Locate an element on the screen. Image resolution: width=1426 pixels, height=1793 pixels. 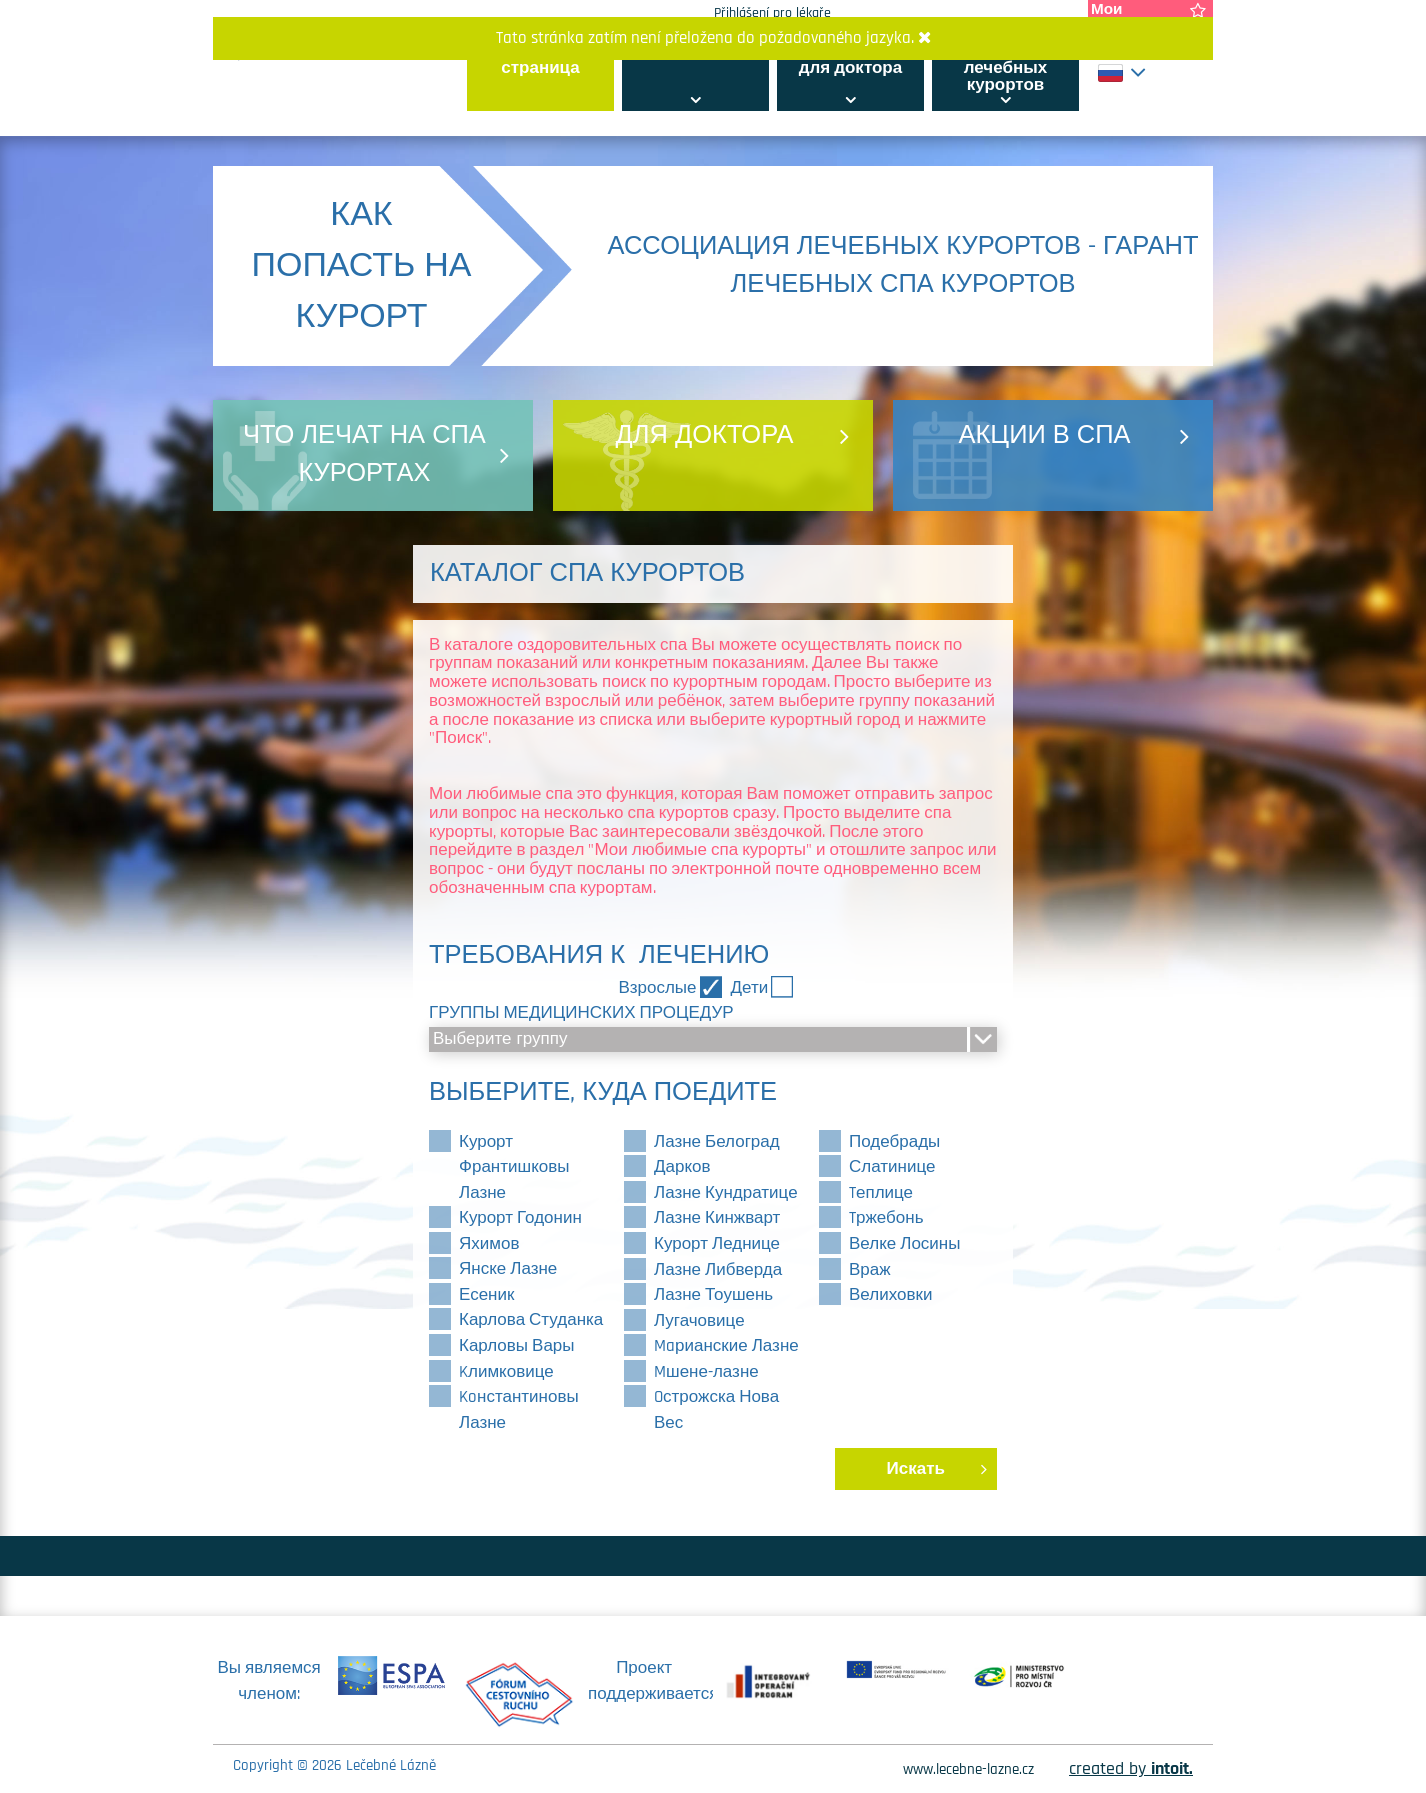
информация для доктора is located at coordinates (850, 59).